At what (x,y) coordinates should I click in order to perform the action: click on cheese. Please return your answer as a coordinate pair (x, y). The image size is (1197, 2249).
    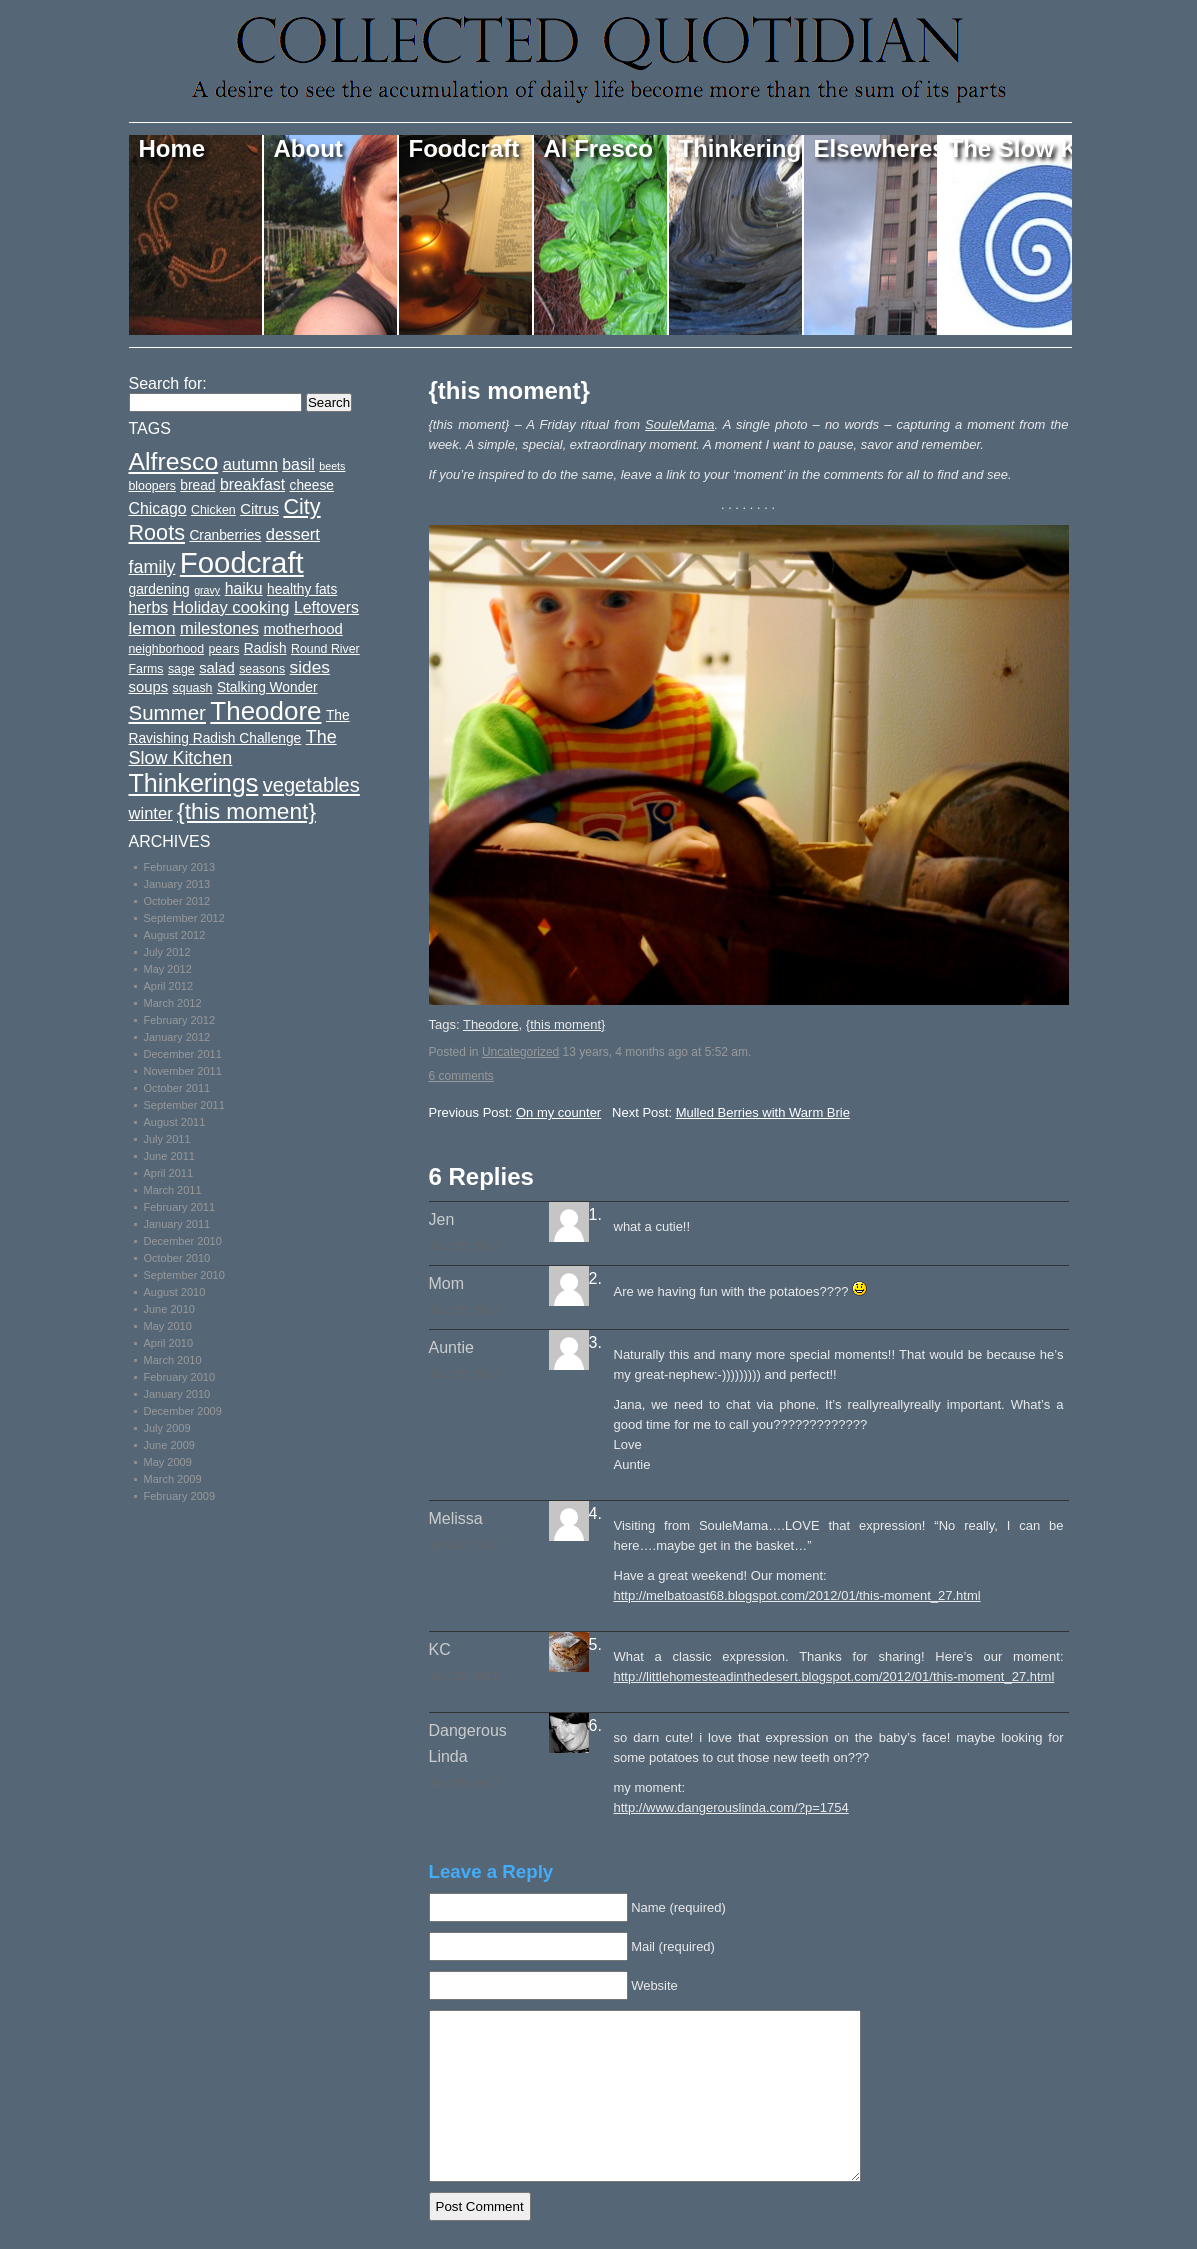
    Looking at the image, I should click on (312, 485).